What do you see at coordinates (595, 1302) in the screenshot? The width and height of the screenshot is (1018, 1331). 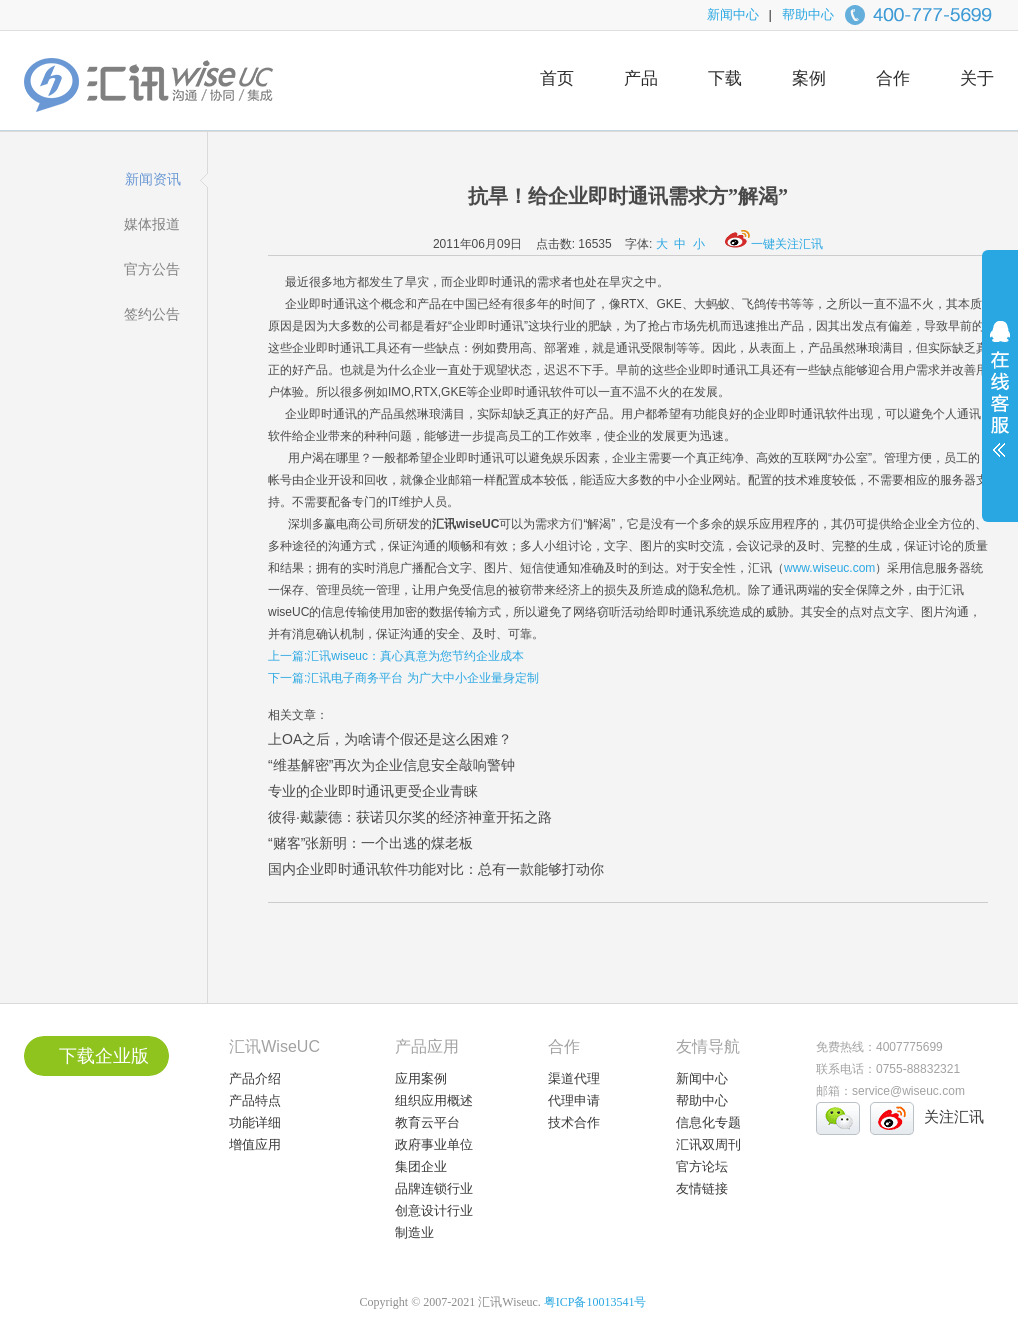 I see `粤ICP备10013541号` at bounding box center [595, 1302].